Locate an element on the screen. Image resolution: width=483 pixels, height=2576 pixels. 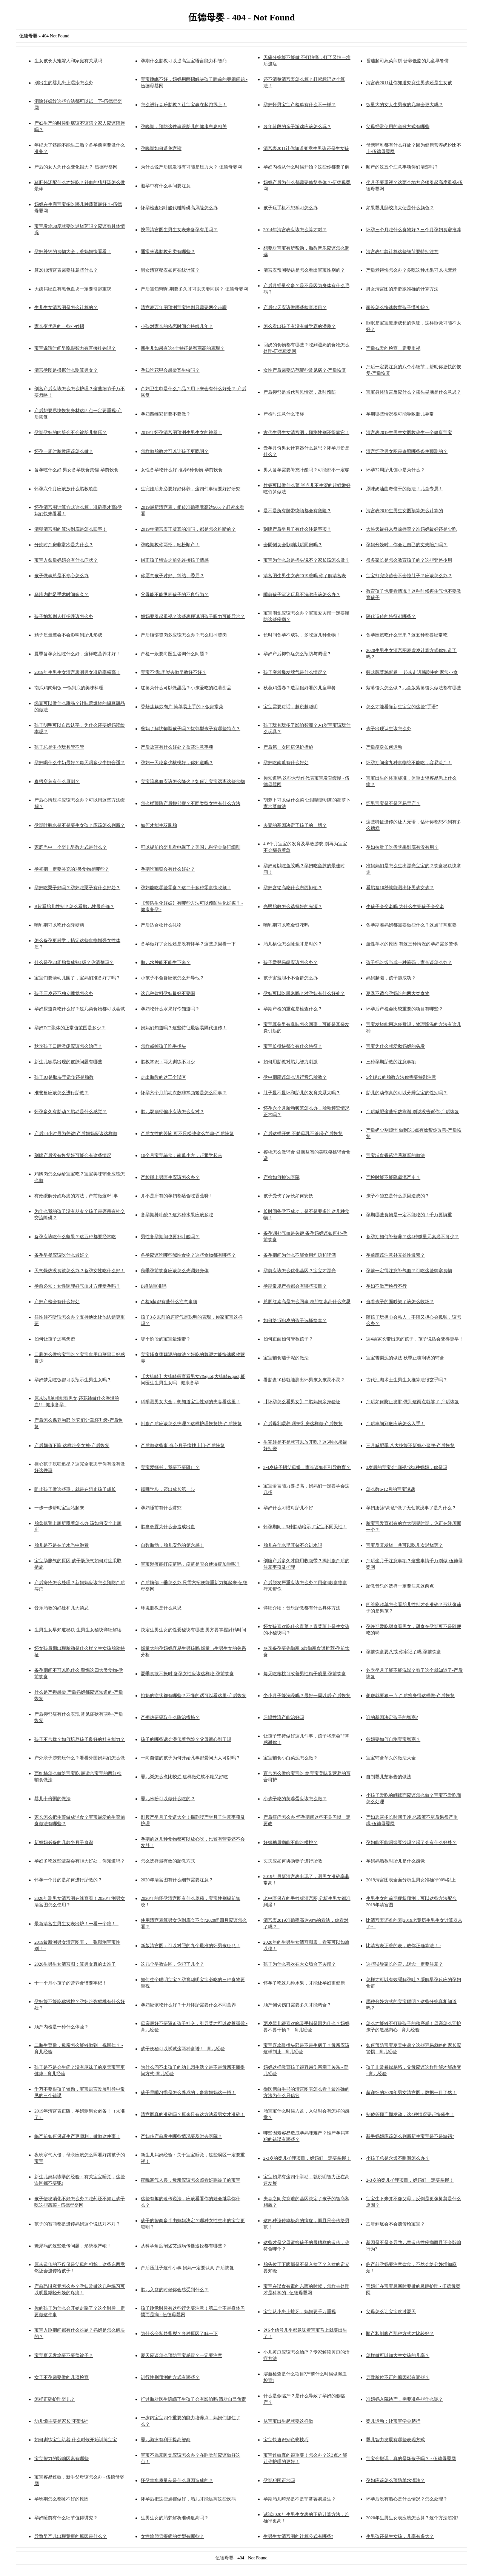
哪个阶段的宝宝最难带？ is located at coordinates (166, 1339).